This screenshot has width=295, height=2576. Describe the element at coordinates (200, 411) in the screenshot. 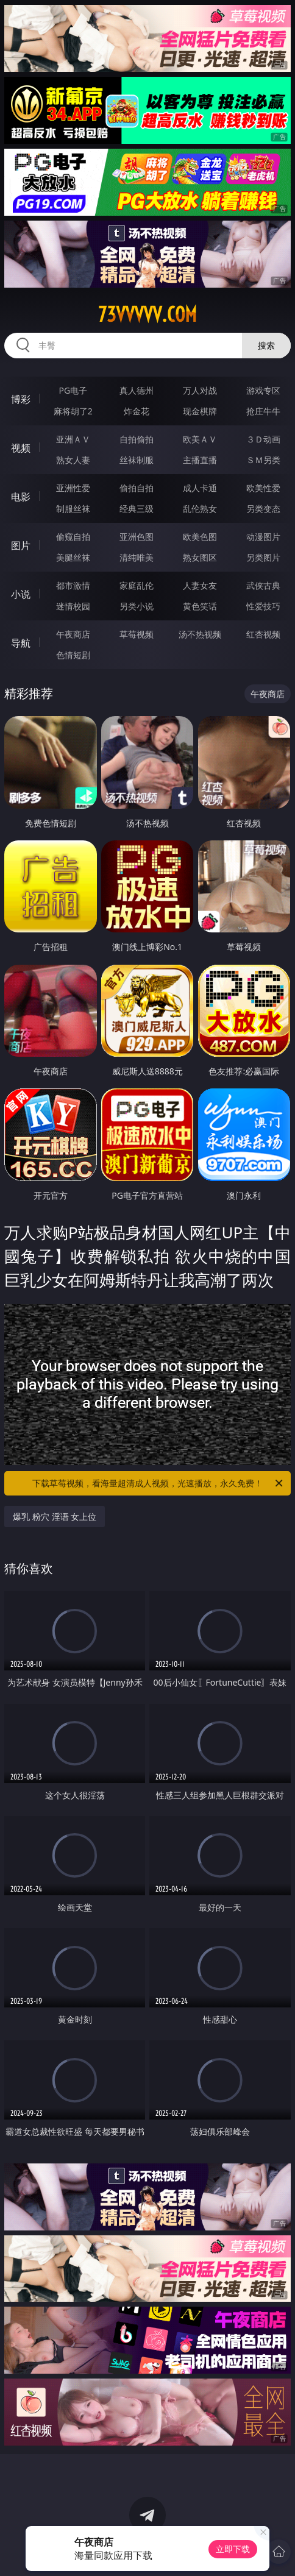

I see `现金棋牌` at that location.